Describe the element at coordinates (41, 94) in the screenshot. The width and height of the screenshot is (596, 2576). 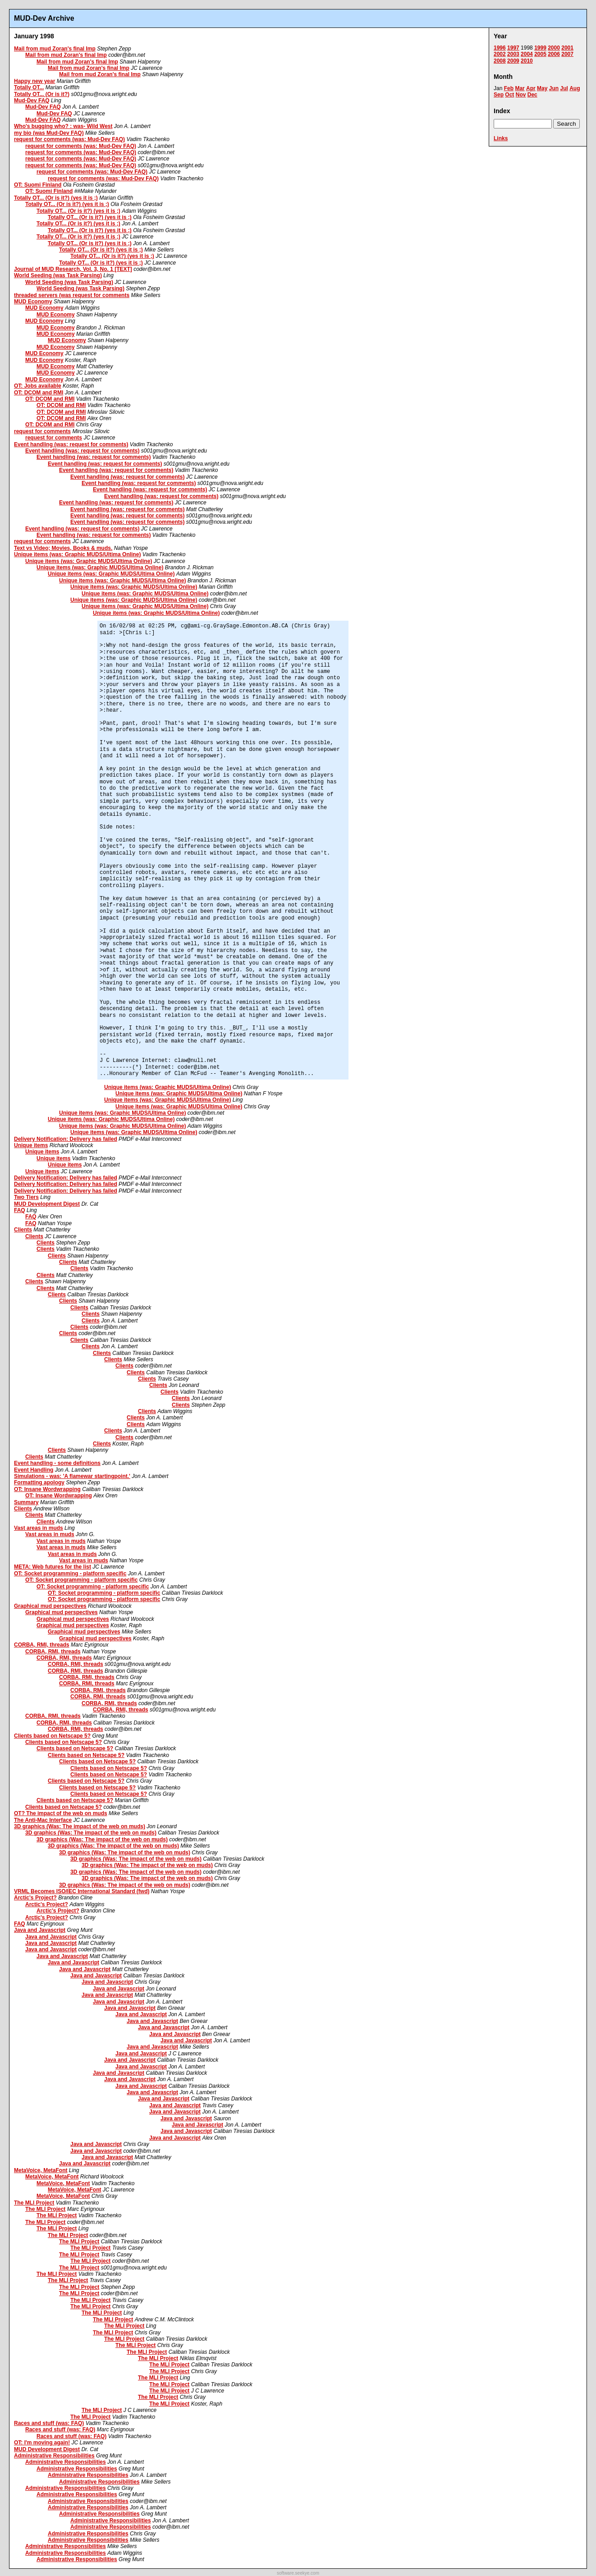
I see `Totally OT... (Or is it?)` at that location.